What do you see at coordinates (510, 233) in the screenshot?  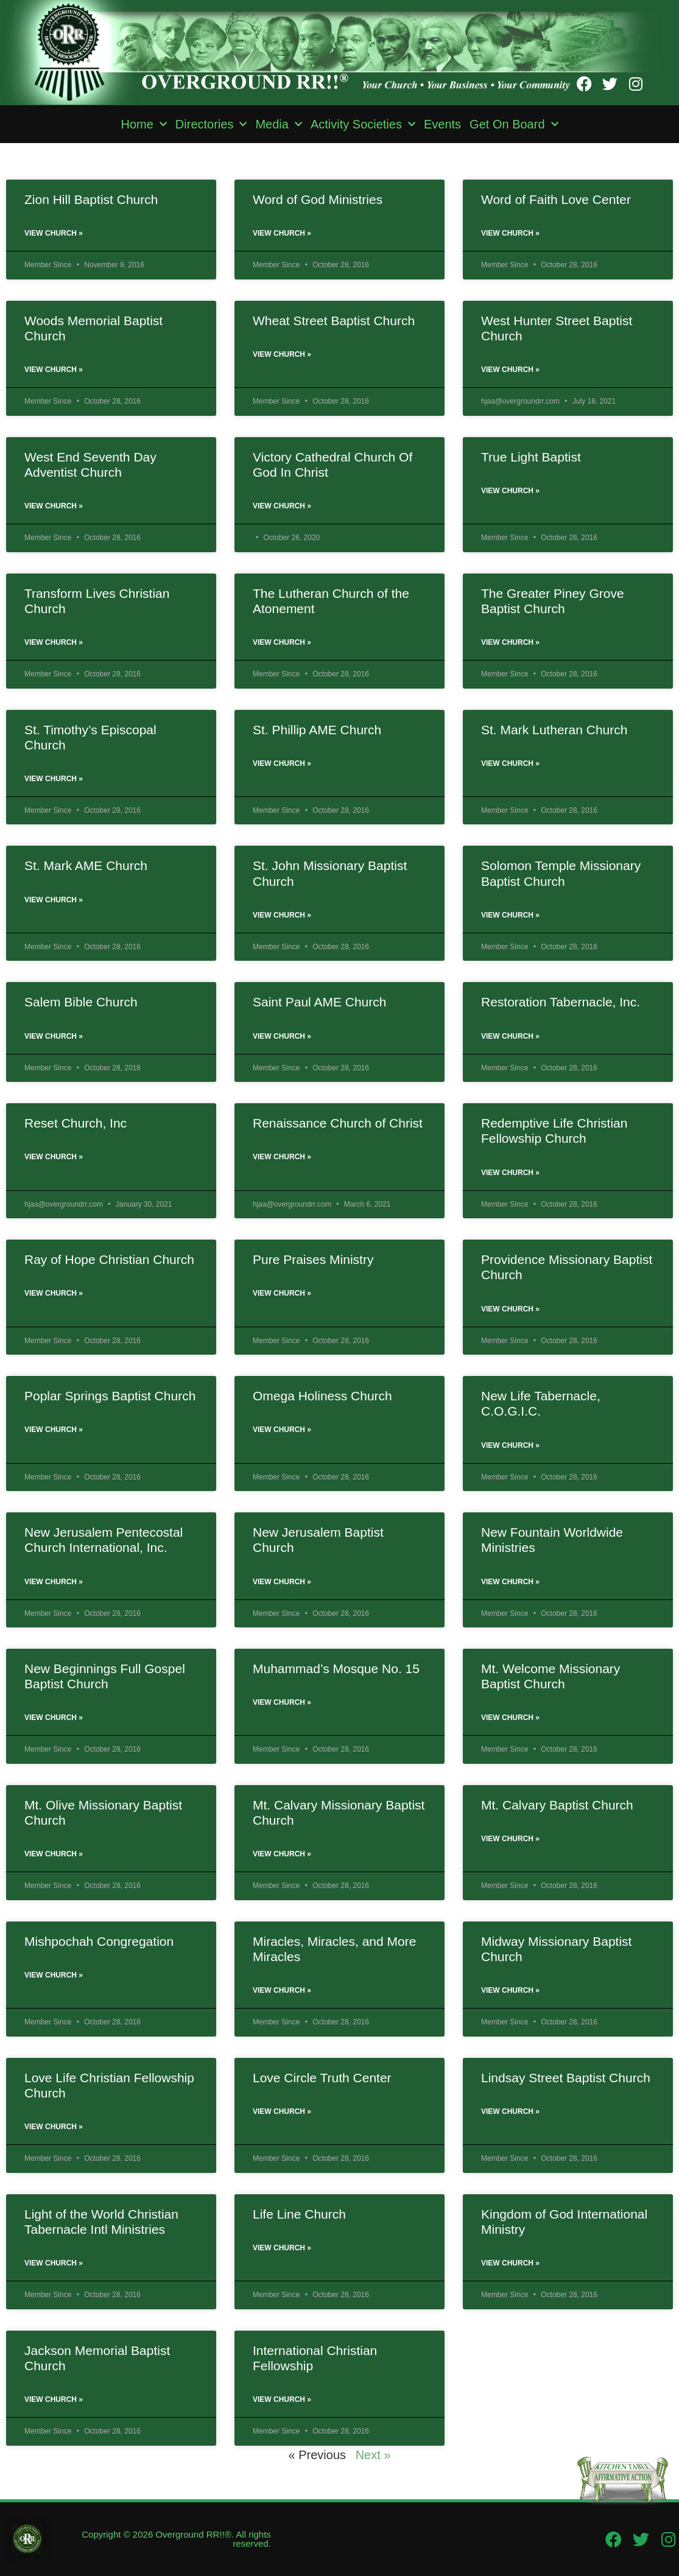 I see `View Church » [Read more about Word of Faith Love Center]` at bounding box center [510, 233].